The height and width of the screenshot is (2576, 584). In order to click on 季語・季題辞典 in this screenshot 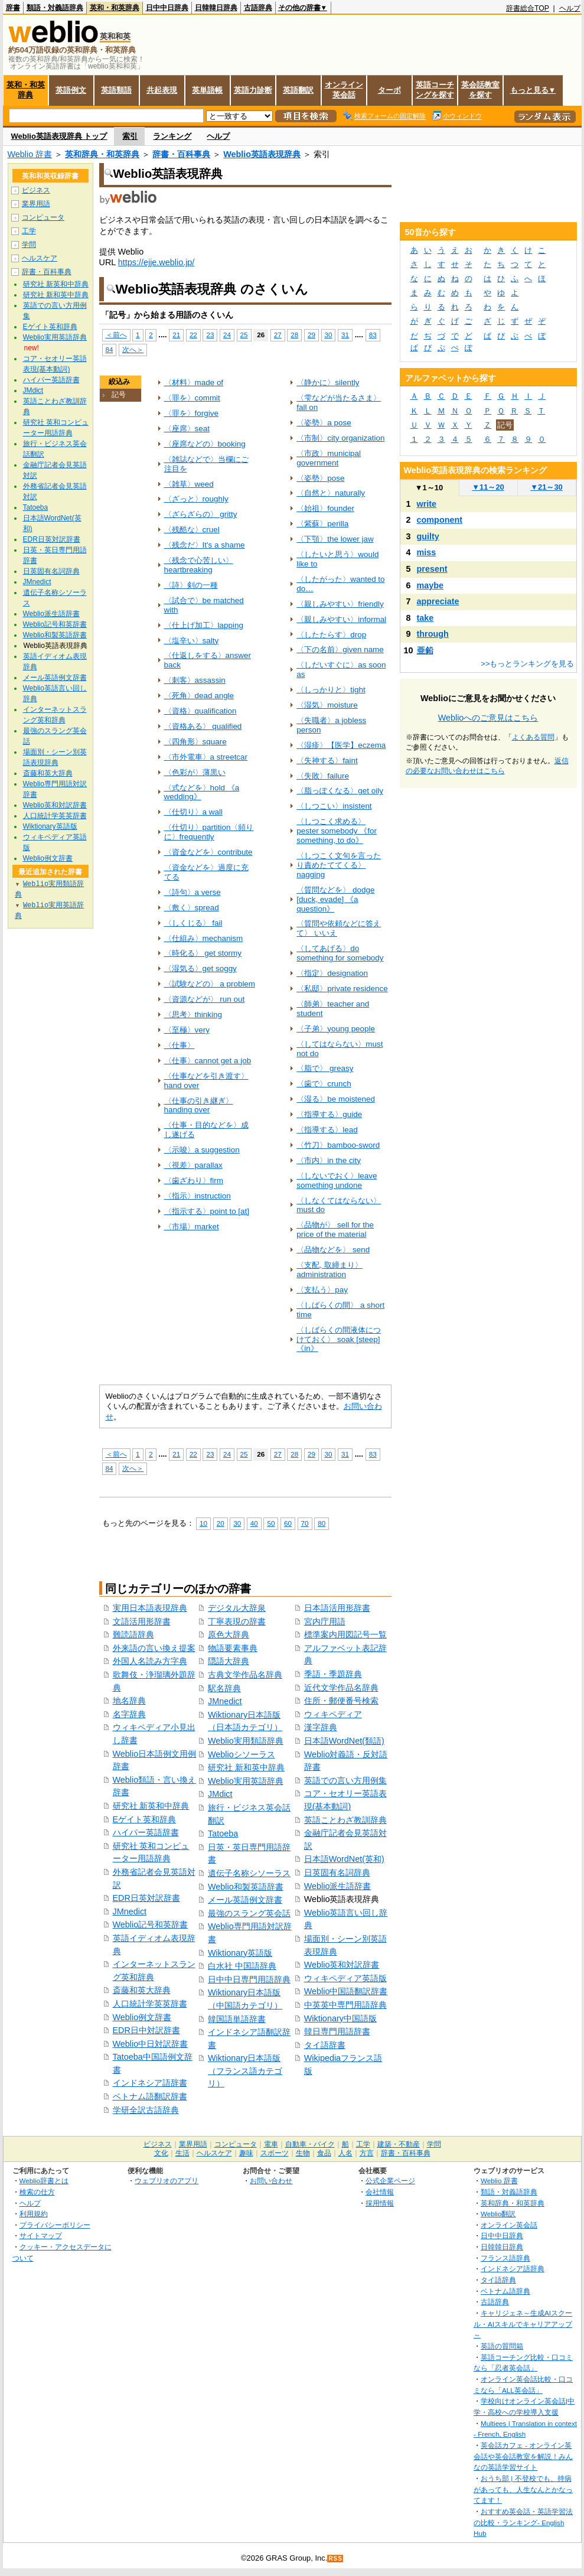, I will do `click(333, 1674)`.